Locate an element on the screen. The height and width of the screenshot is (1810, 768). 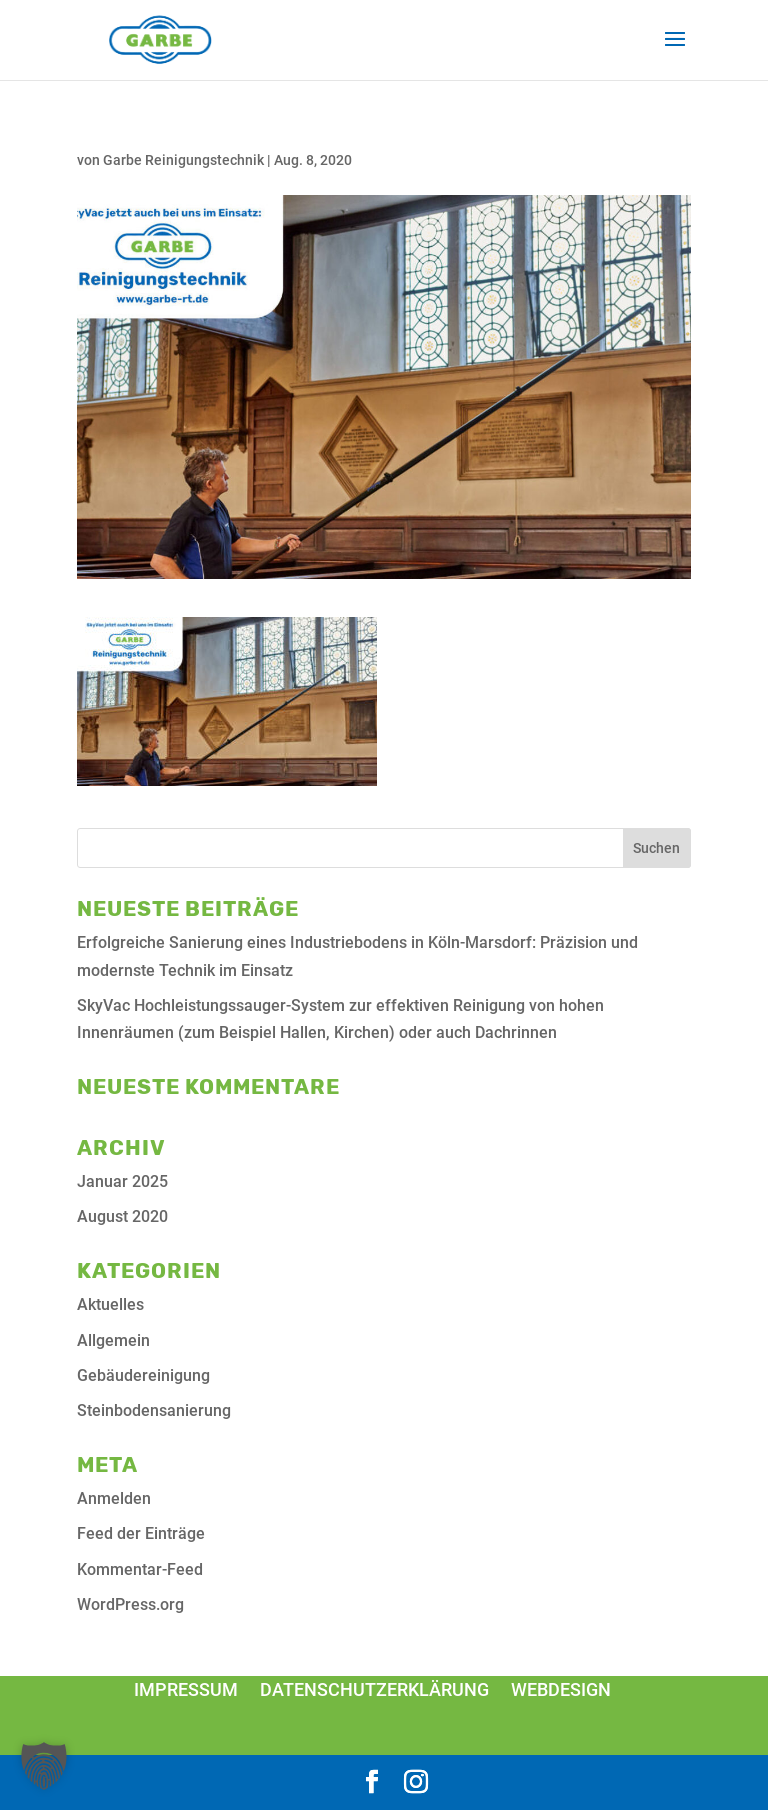
Gebäudereinigung is located at coordinates (143, 1375).